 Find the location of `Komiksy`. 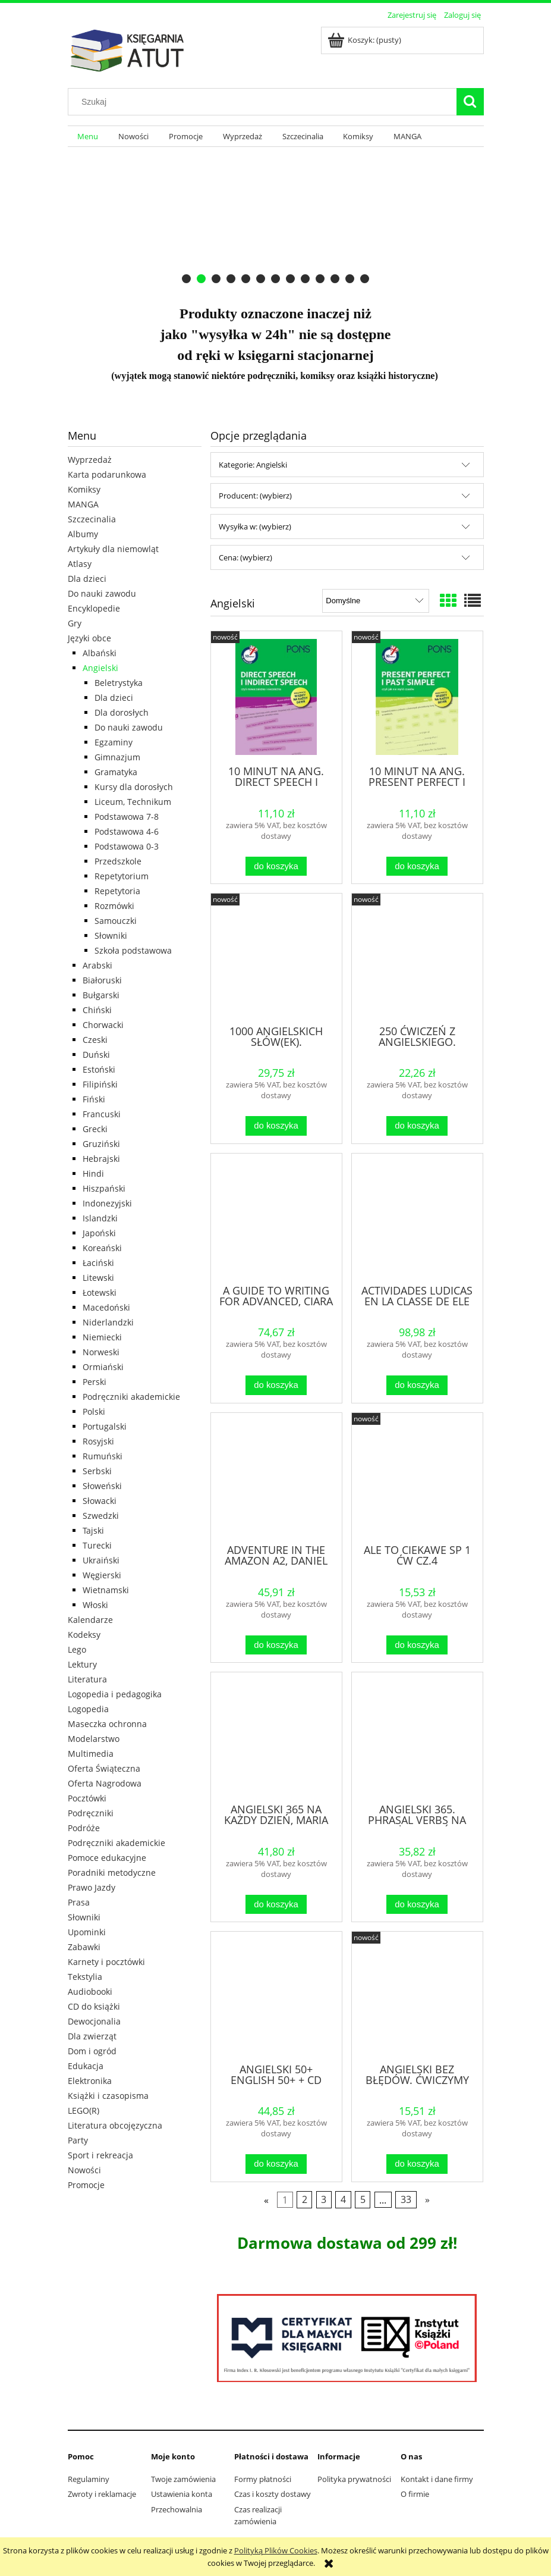

Komiksy is located at coordinates (84, 489).